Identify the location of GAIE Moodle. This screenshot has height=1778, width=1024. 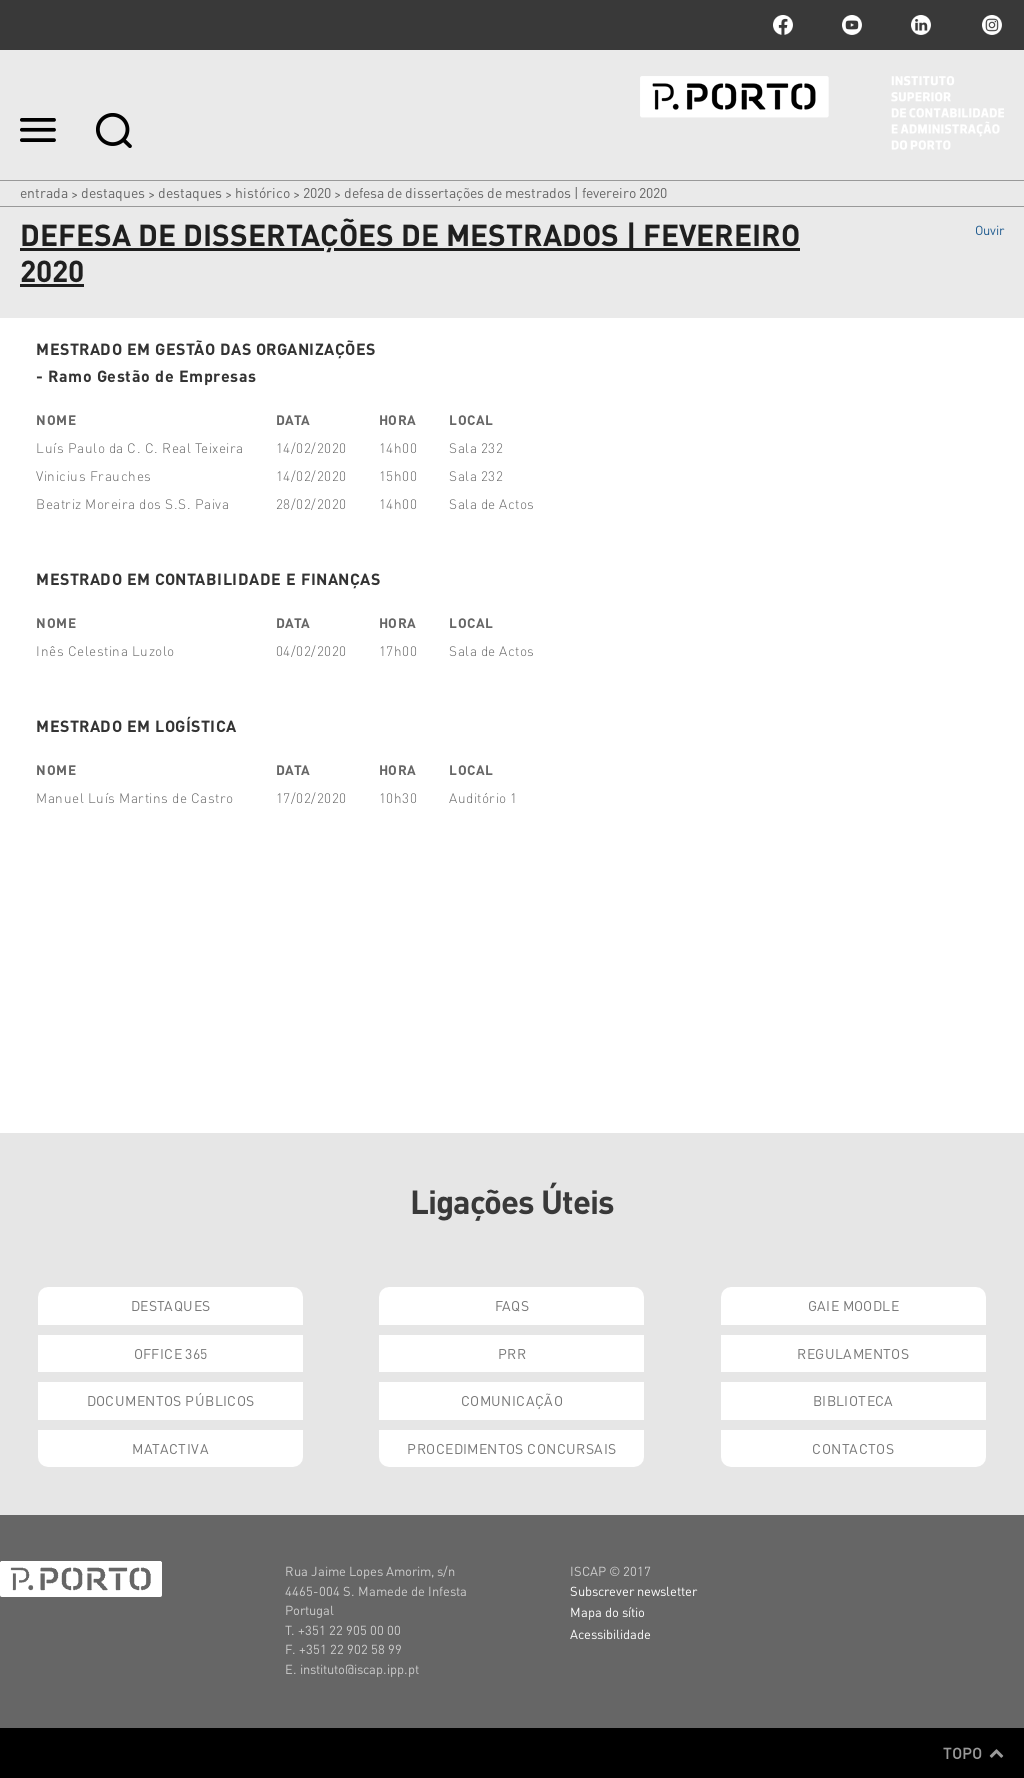
(854, 1305).